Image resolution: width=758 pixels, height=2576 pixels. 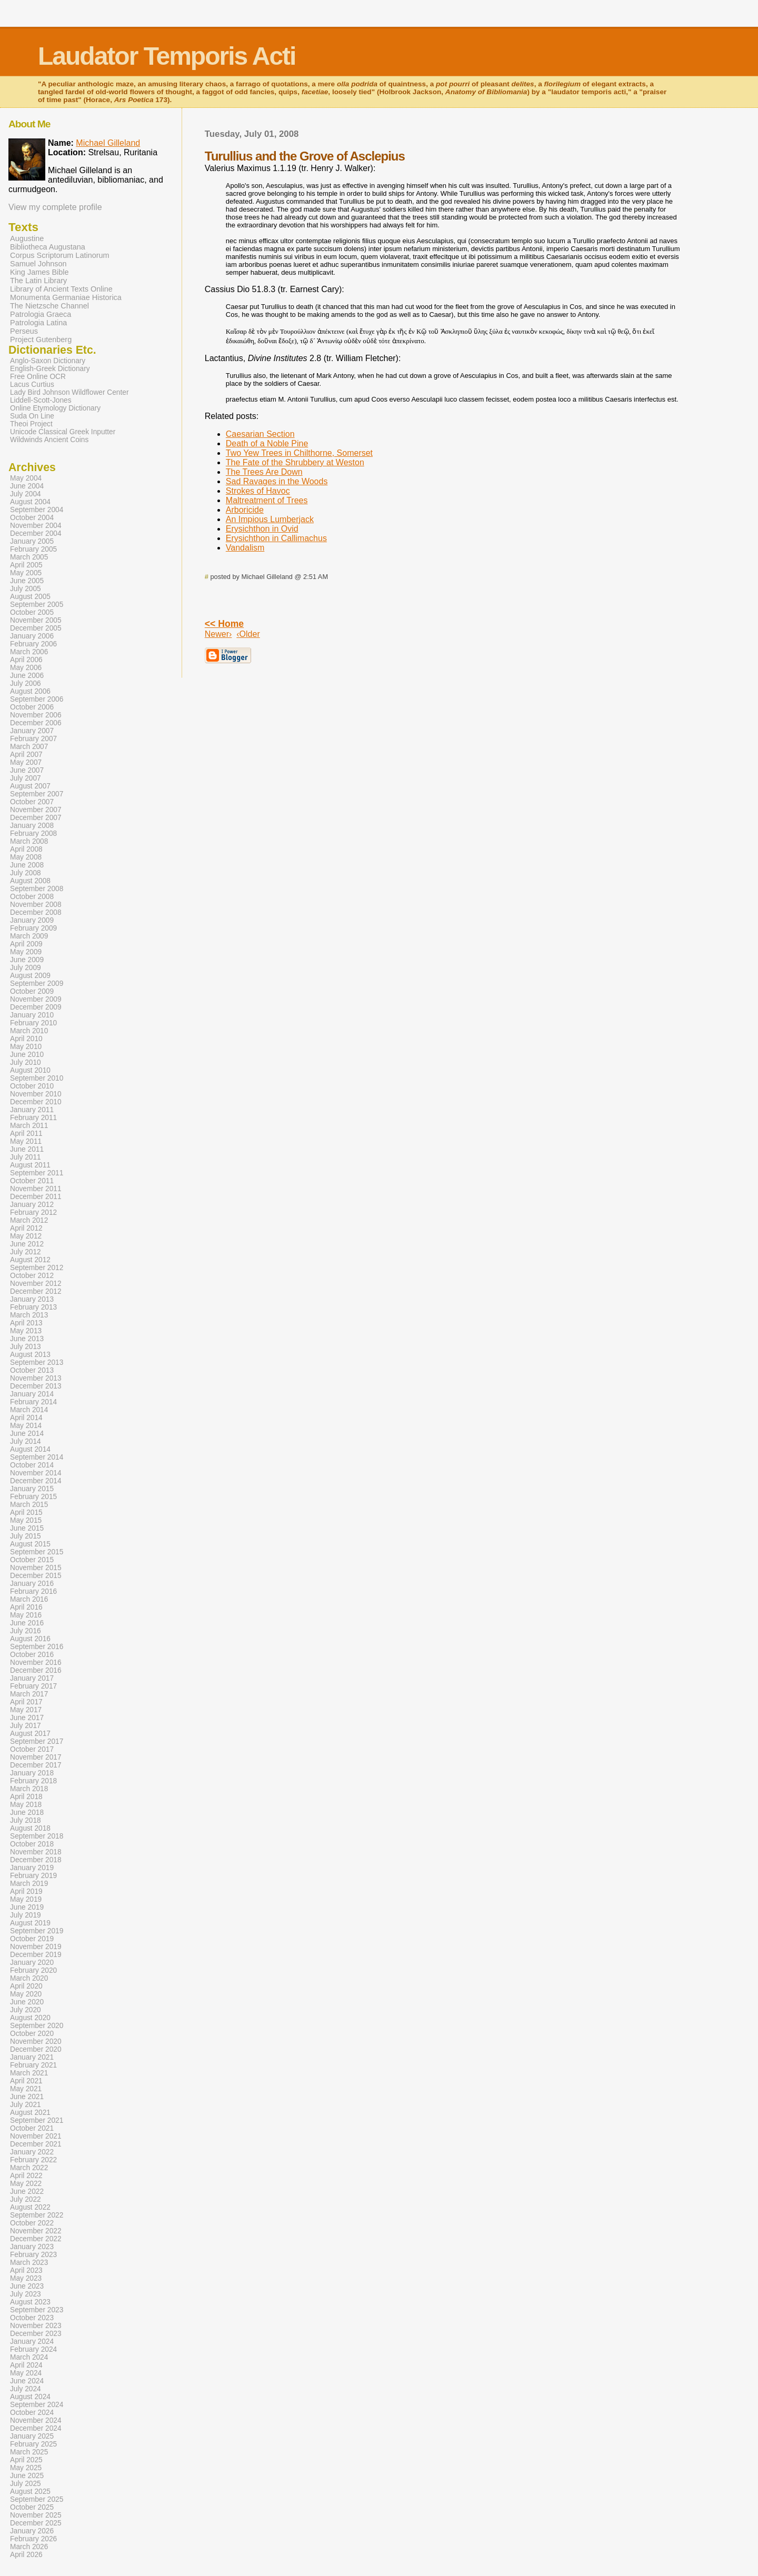 I want to click on Augustine, so click(x=27, y=238).